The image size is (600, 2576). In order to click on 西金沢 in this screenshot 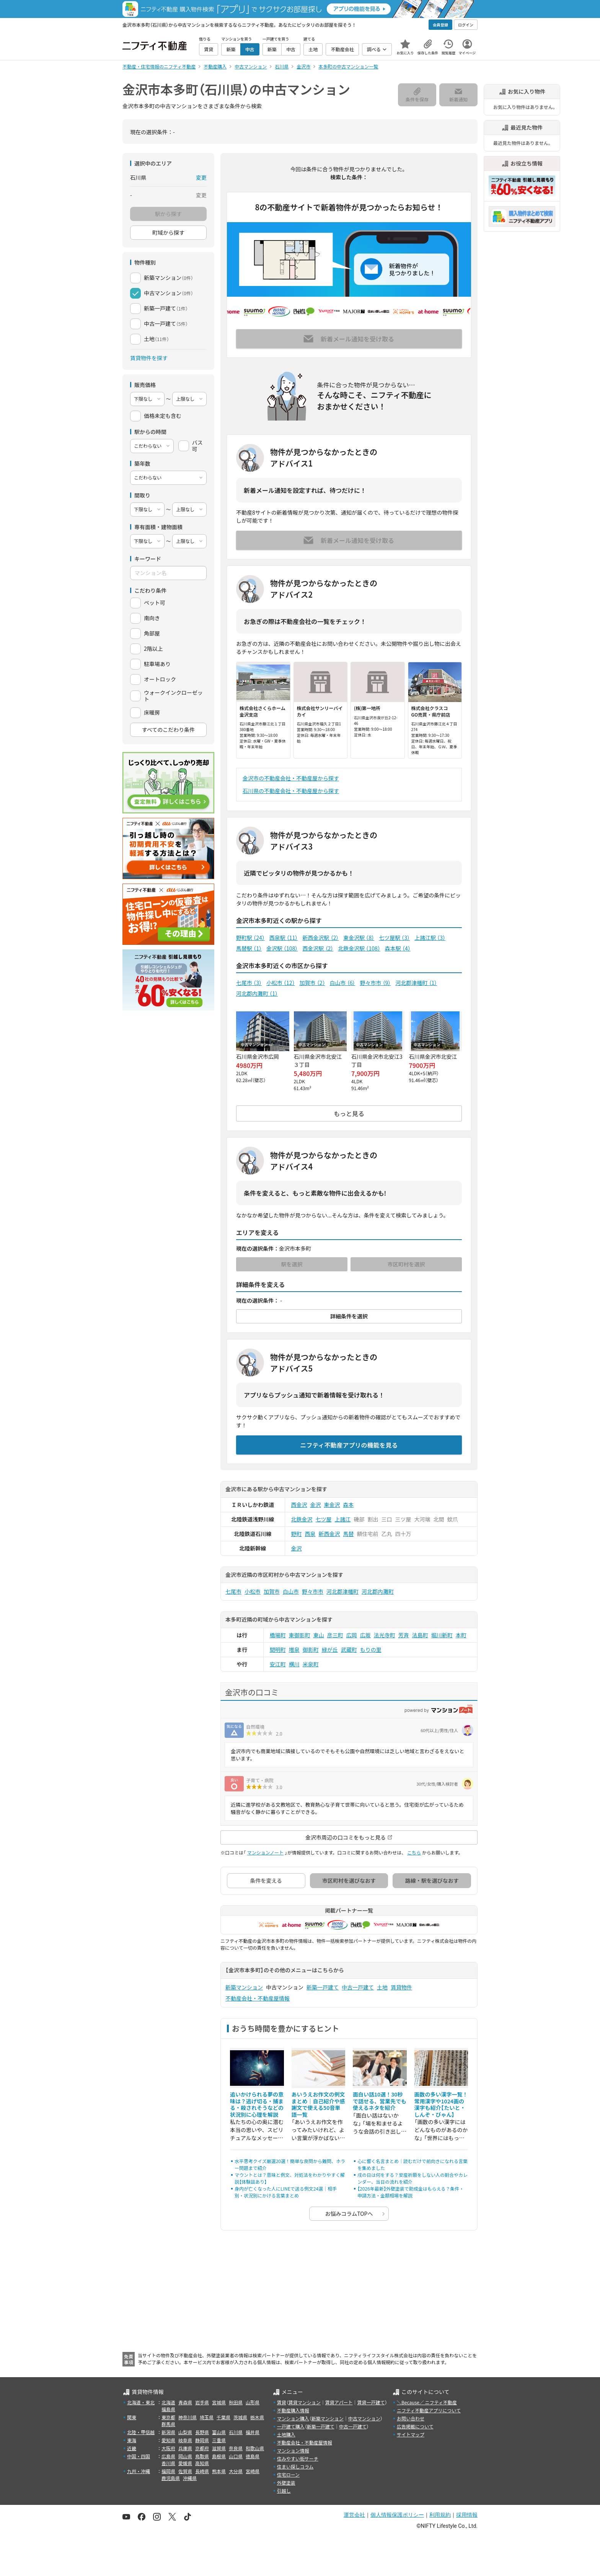, I will do `click(299, 1504)`.